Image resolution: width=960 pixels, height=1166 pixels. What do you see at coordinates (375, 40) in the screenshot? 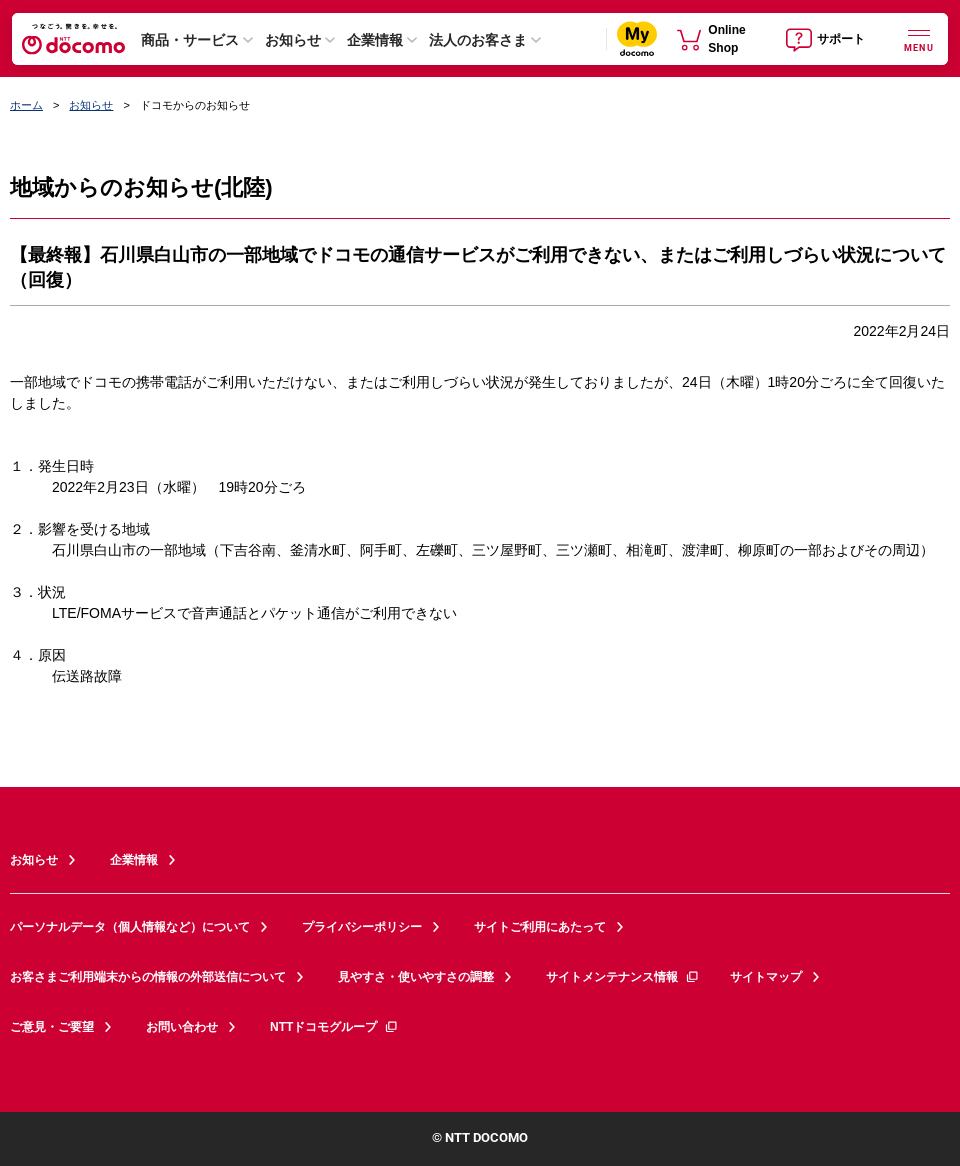
I see `企業情報` at bounding box center [375, 40].